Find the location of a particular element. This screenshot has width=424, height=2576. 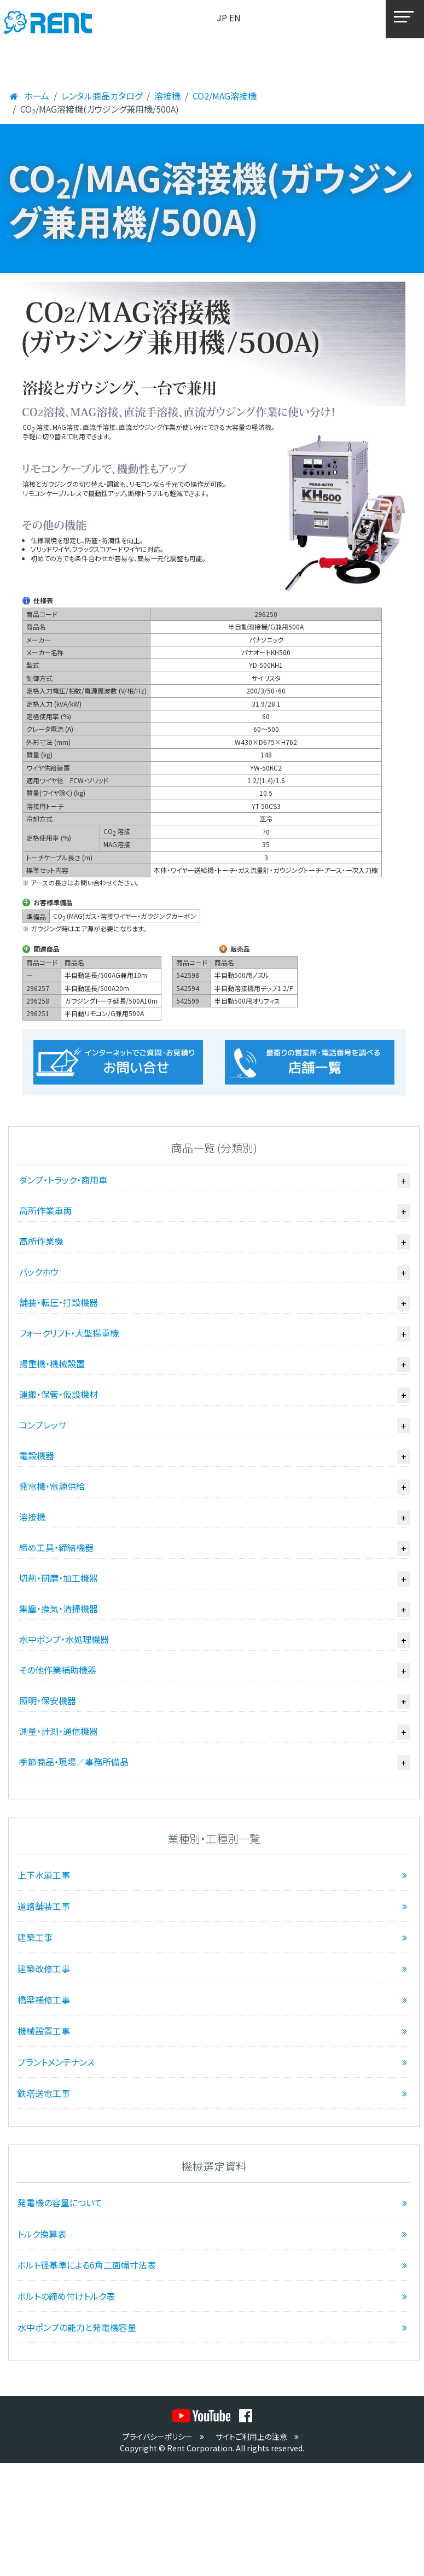

舗装・転圧・打設機器 is located at coordinates (58, 1302).